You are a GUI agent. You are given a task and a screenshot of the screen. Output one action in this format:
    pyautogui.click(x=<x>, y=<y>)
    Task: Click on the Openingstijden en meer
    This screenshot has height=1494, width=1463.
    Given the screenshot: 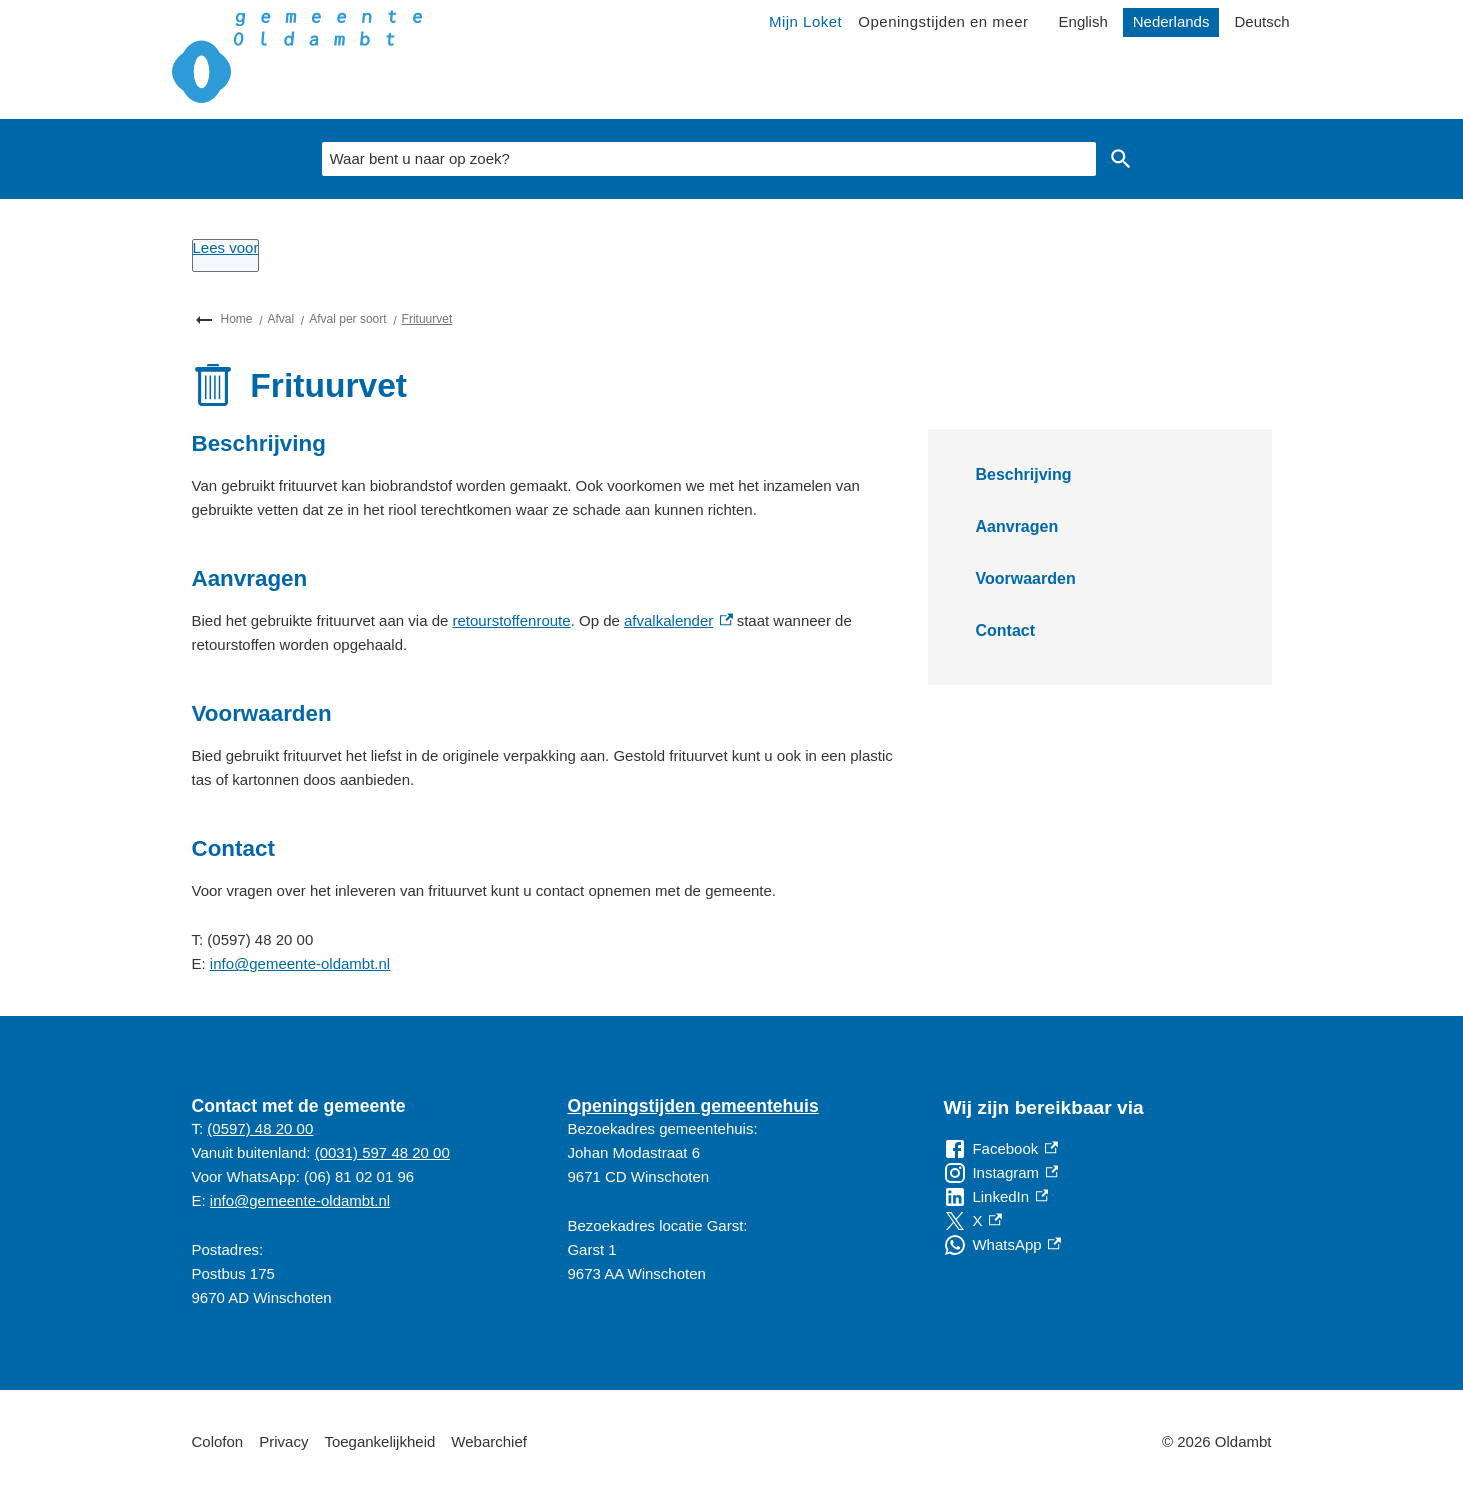 What is the action you would take?
    pyautogui.click(x=943, y=21)
    